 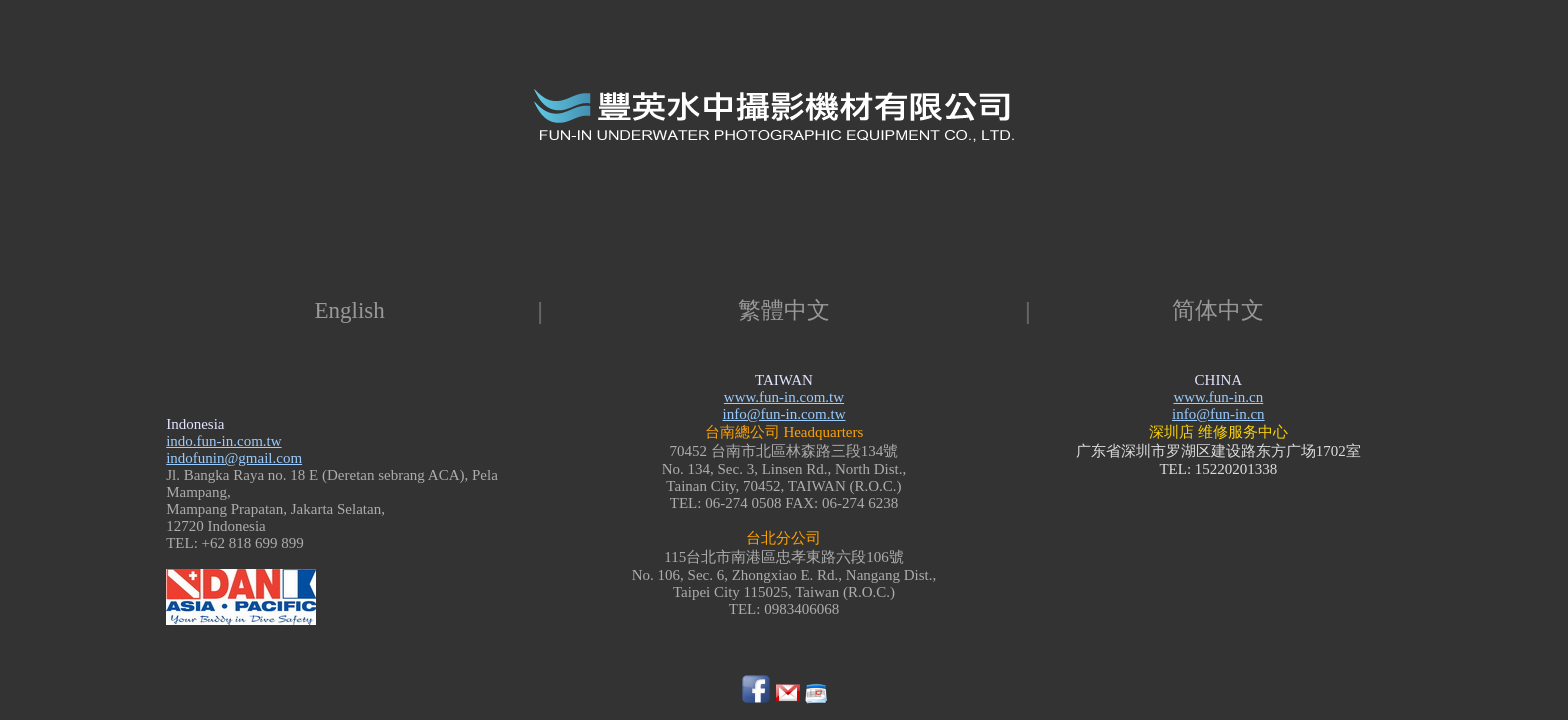 What do you see at coordinates (223, 441) in the screenshot?
I see `indo.fun-in.com.tw` at bounding box center [223, 441].